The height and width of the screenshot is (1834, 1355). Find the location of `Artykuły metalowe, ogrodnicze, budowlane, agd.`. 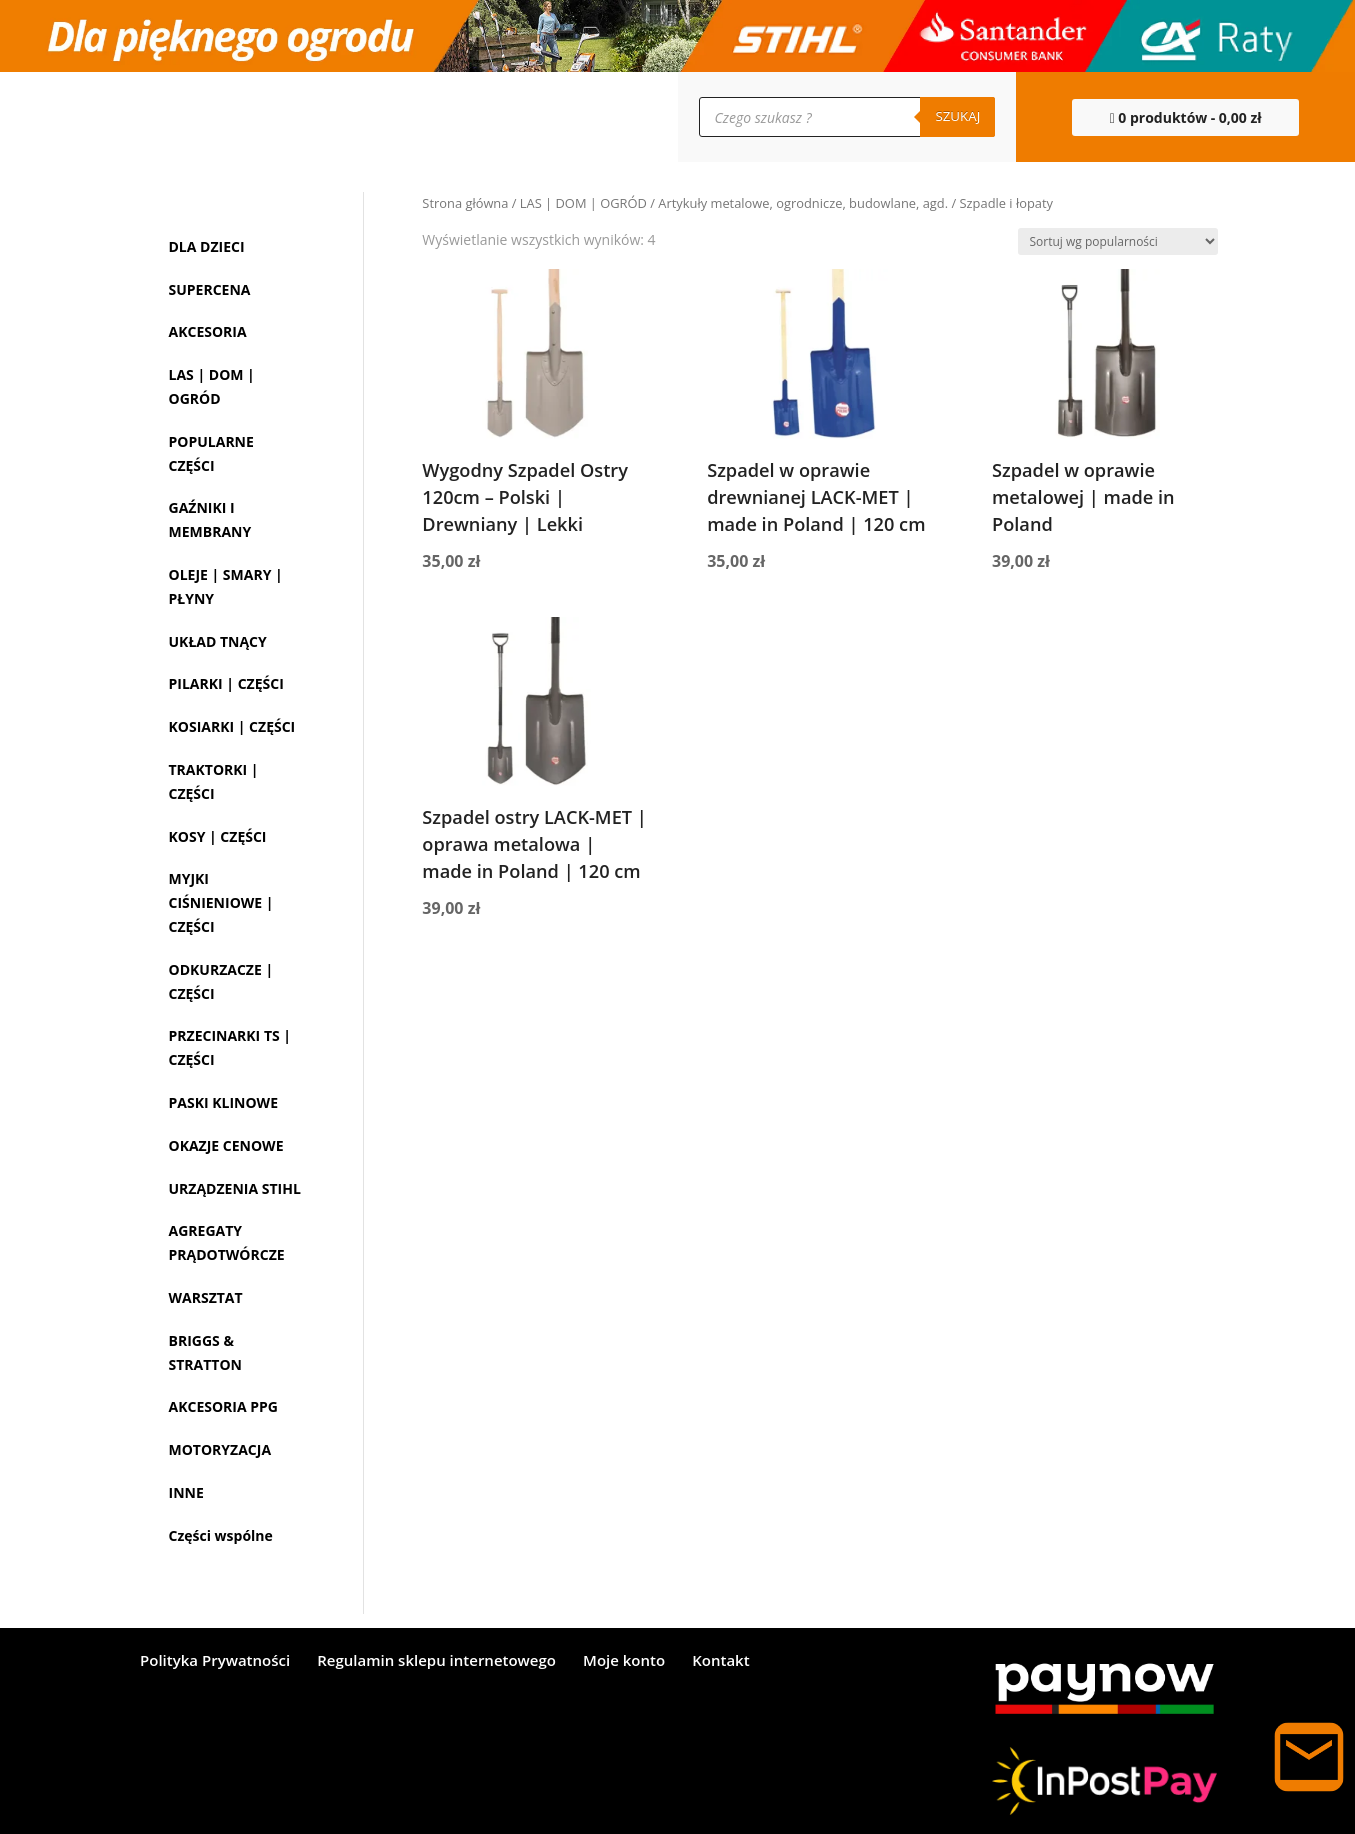

Artykuły metalowe, ogrodnicze, budowlane, agd. is located at coordinates (803, 203).